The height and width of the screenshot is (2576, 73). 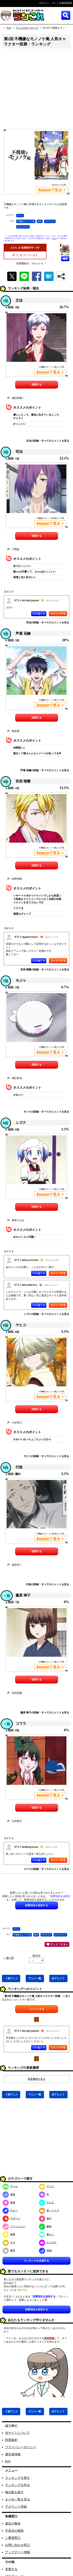 What do you see at coordinates (10, 2186) in the screenshot?
I see `ゲーム` at bounding box center [10, 2186].